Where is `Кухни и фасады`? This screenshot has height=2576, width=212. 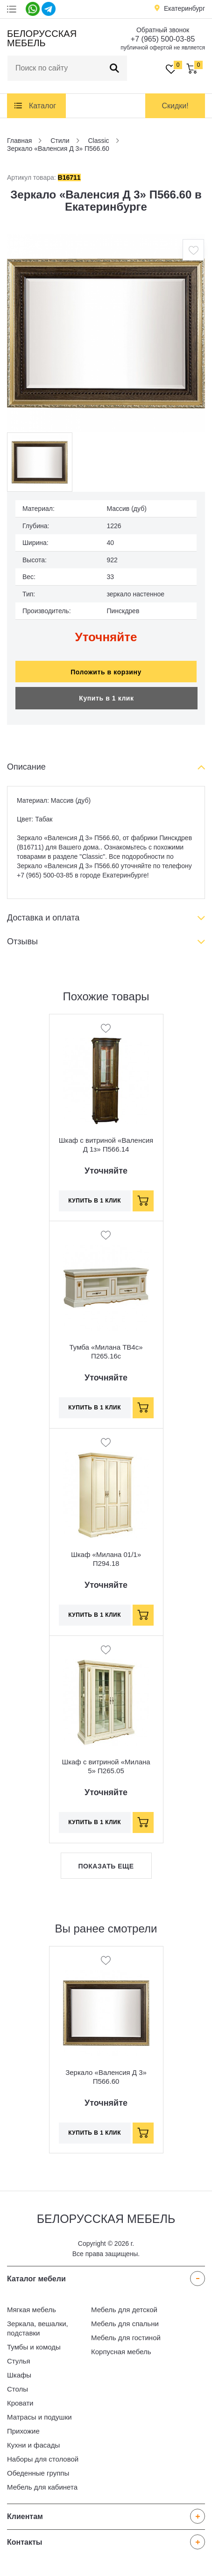
Кухни и фасады is located at coordinates (33, 2445).